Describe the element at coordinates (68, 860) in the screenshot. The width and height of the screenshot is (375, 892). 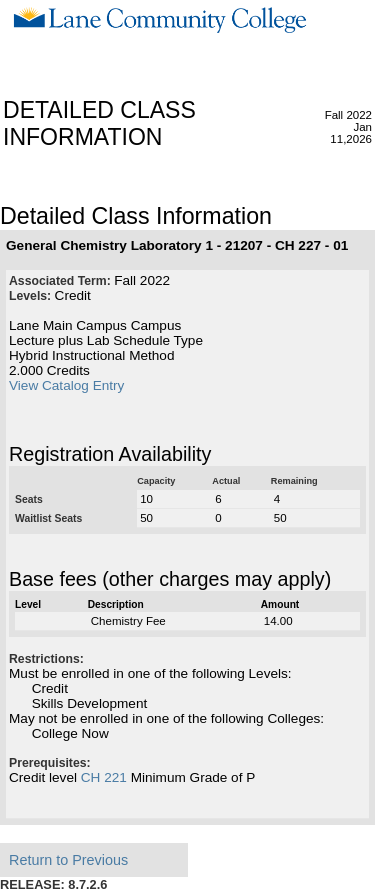
I see `Return to Previous` at that location.